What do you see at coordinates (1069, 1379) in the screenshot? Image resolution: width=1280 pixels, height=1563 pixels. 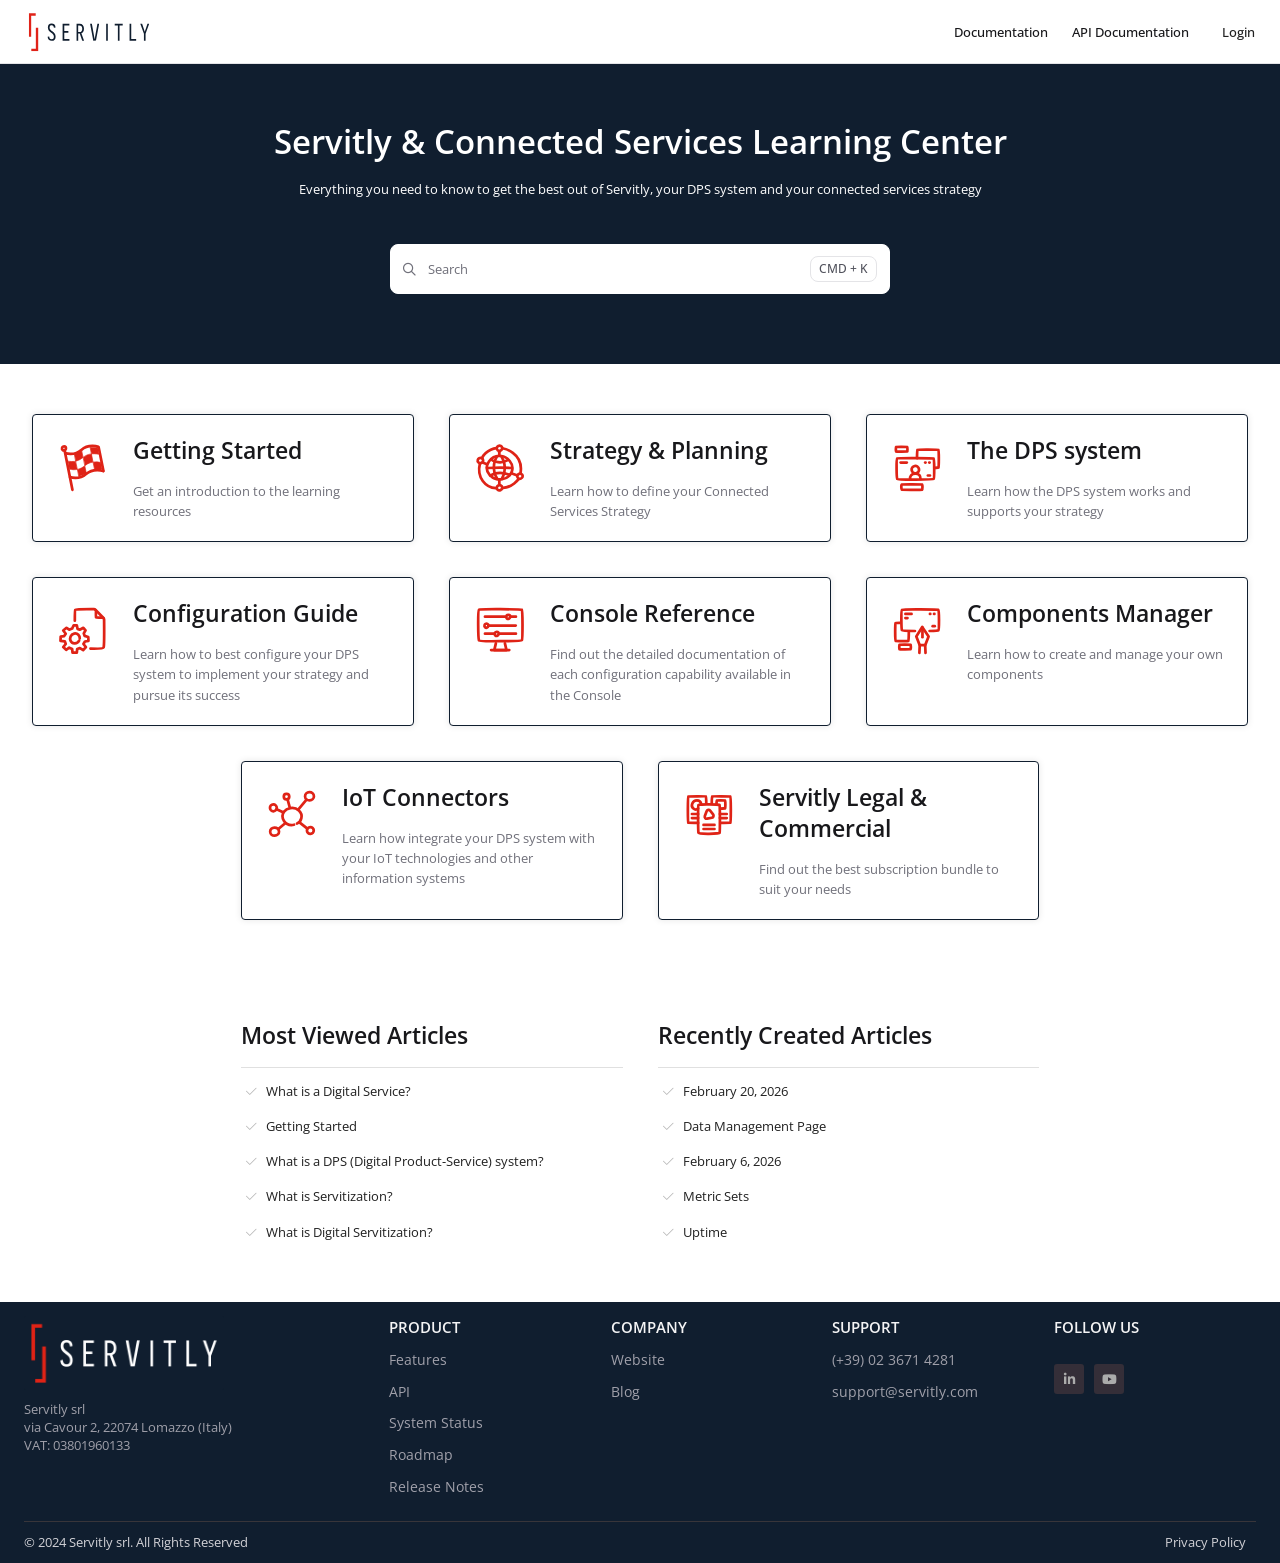 I see `[Linkedin]` at bounding box center [1069, 1379].